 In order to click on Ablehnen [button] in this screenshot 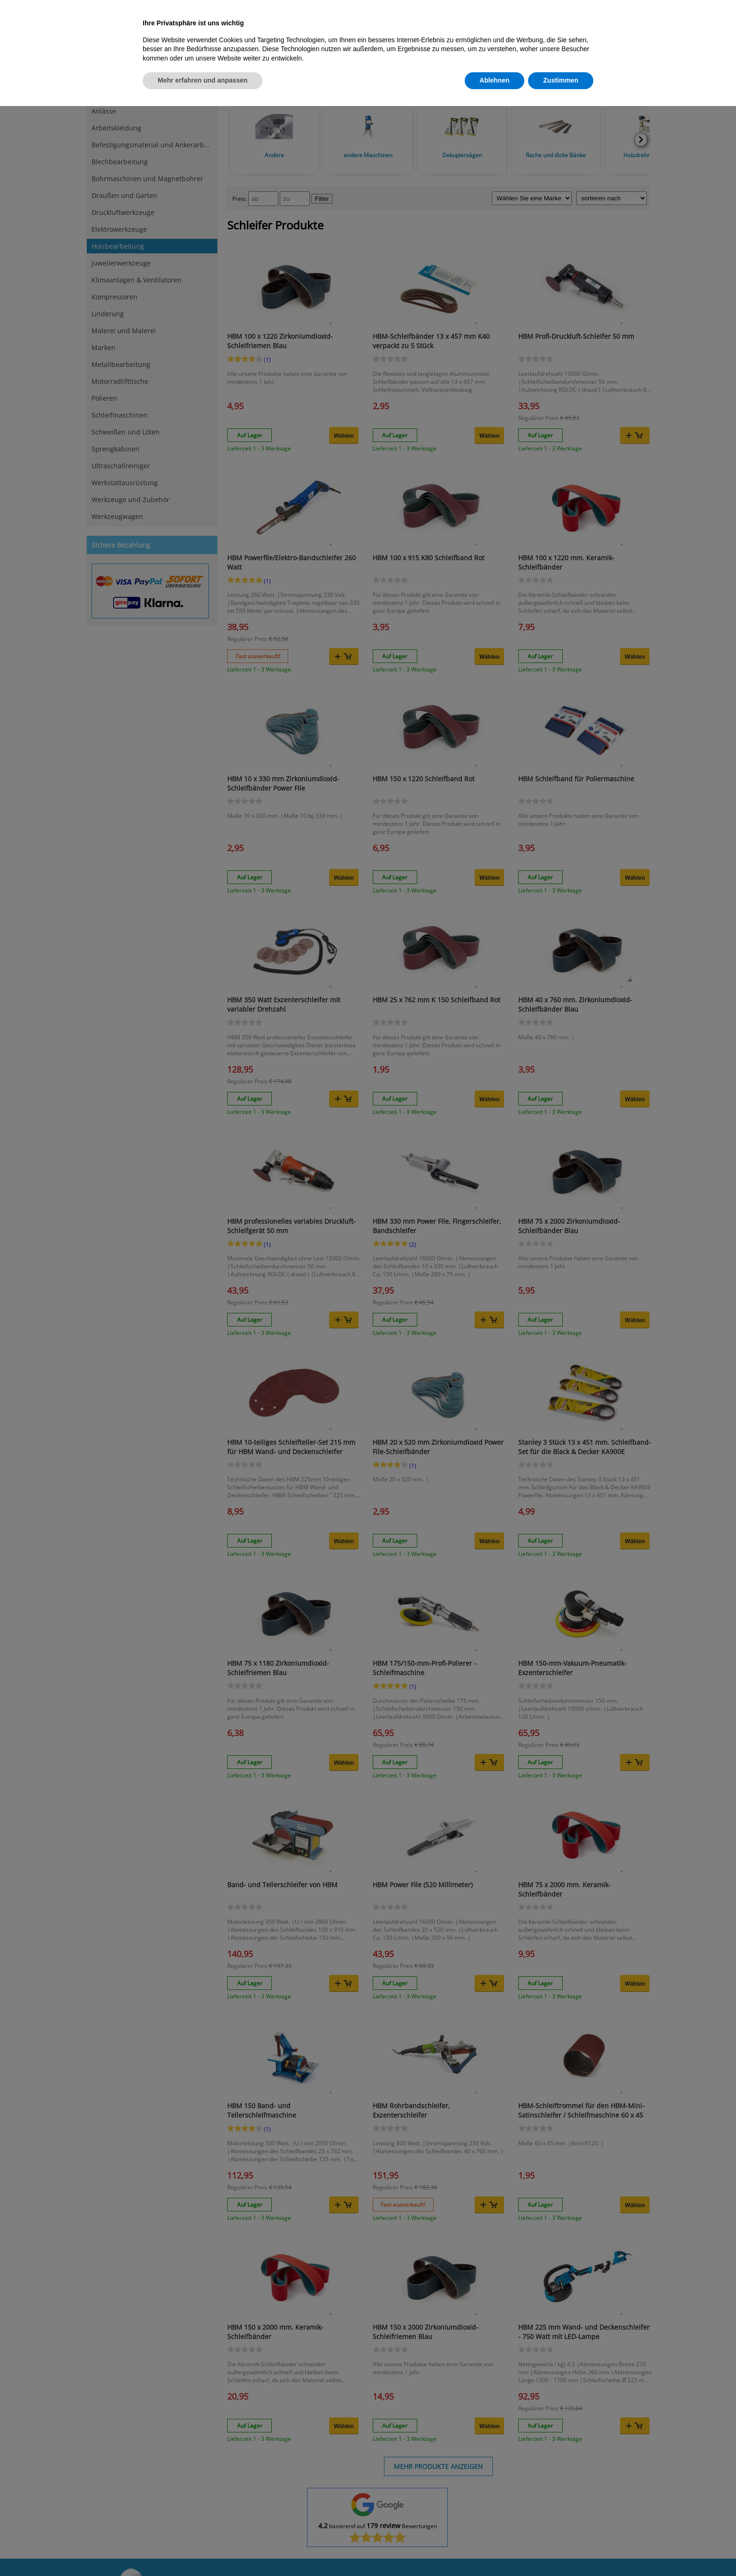, I will do `click(495, 80)`.